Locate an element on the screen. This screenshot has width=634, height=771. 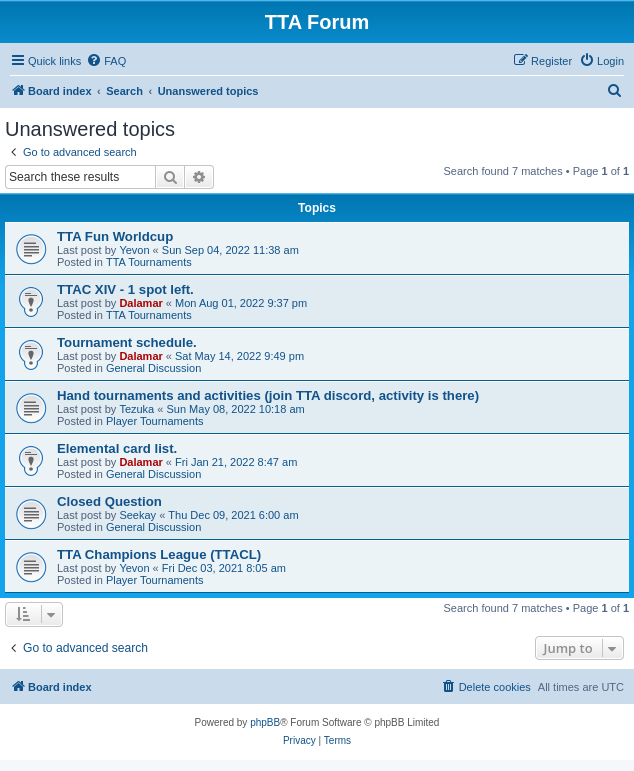
TTAC XIV - 1 spot left. is located at coordinates (125, 289).